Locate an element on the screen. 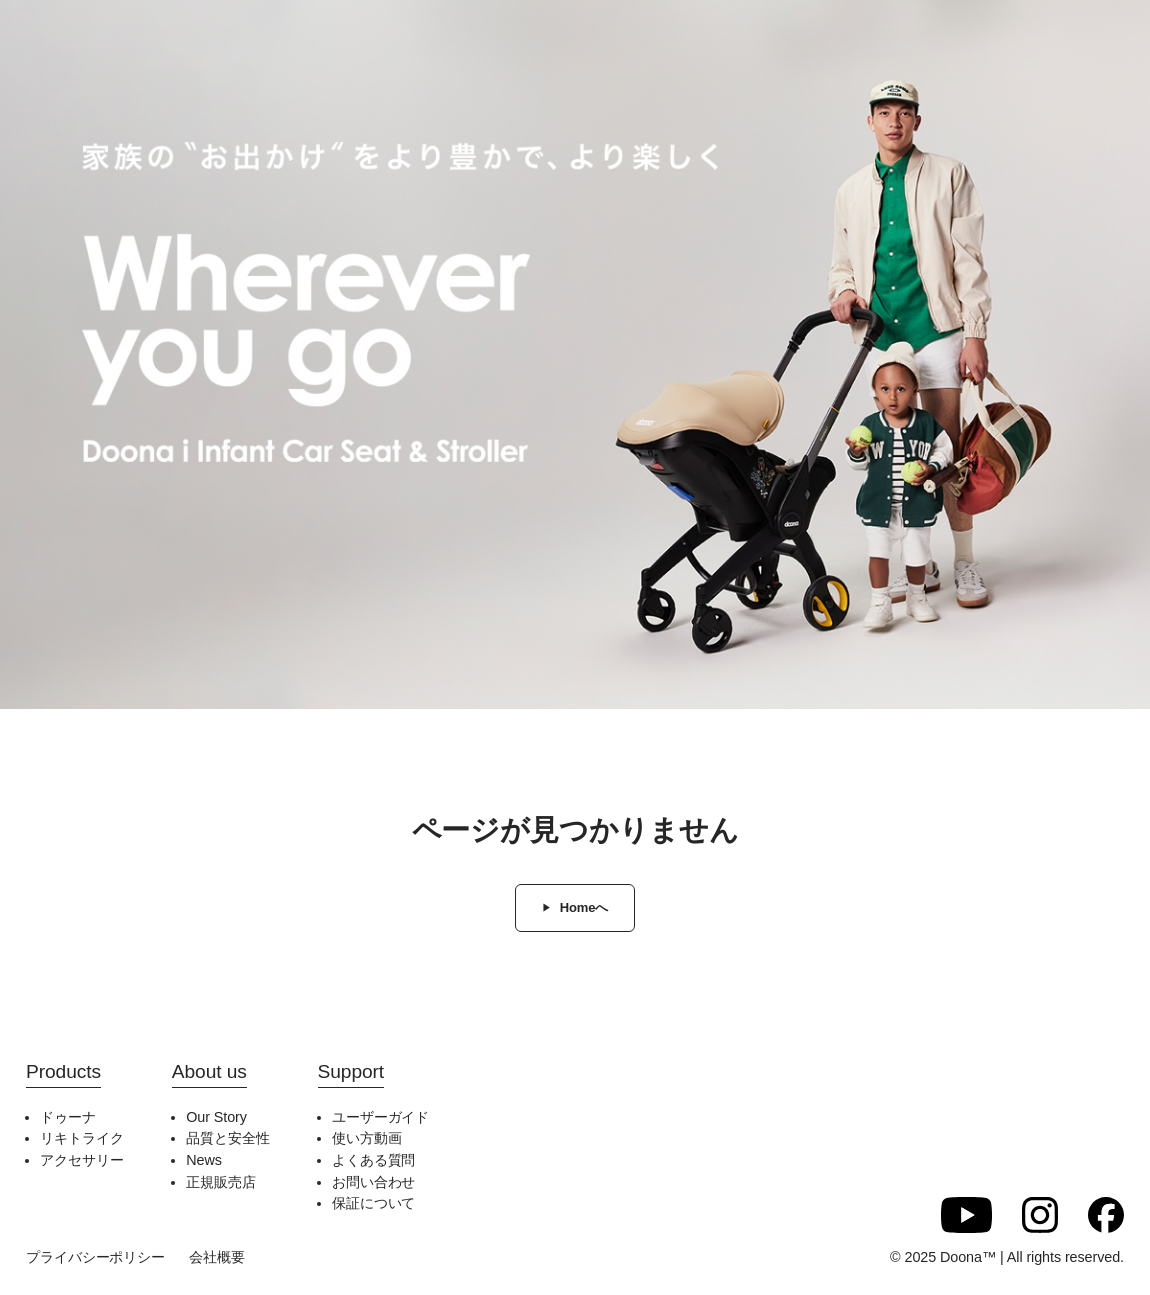 The image size is (1150, 1295). リキトライク is located at coordinates (81, 1138).